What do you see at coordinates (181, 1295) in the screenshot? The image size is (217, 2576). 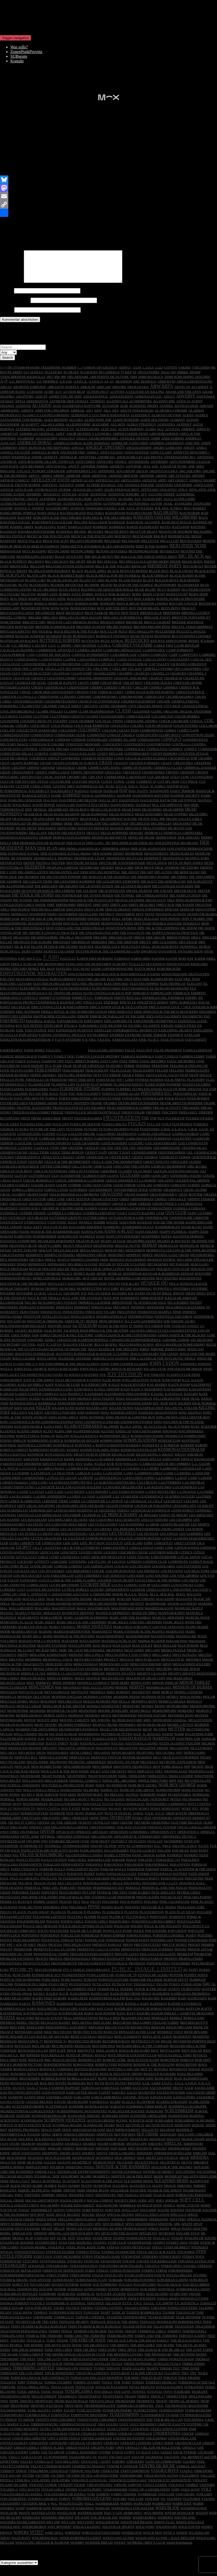 I see `HYSTERIA` at bounding box center [181, 1295].